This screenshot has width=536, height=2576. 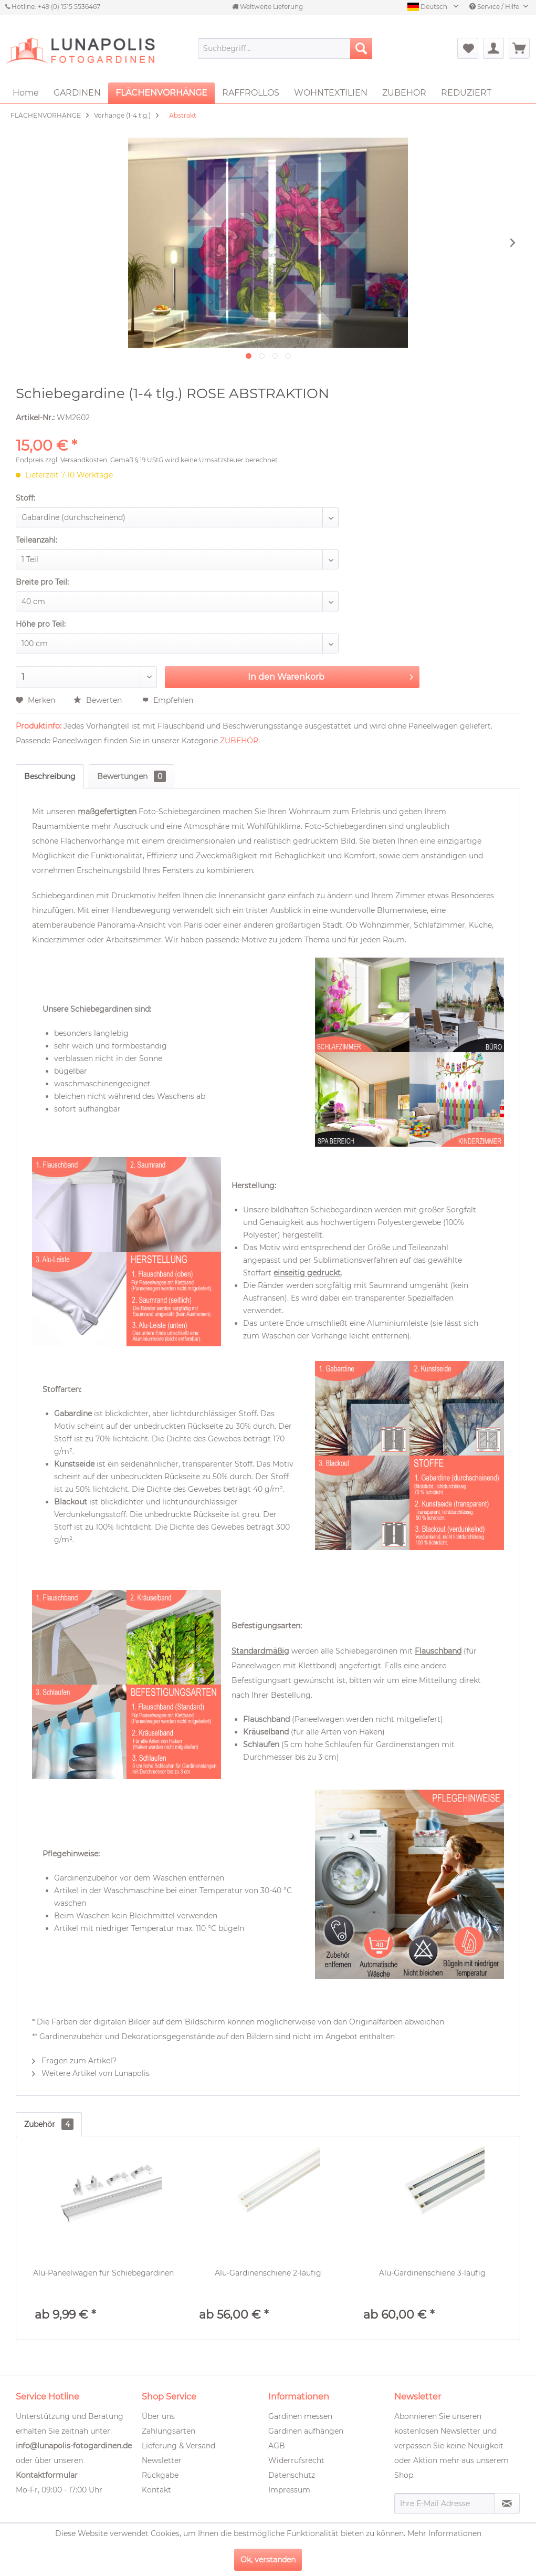 I want to click on Alu-Gardinenschiene 2-läufig, so click(x=268, y=2273).